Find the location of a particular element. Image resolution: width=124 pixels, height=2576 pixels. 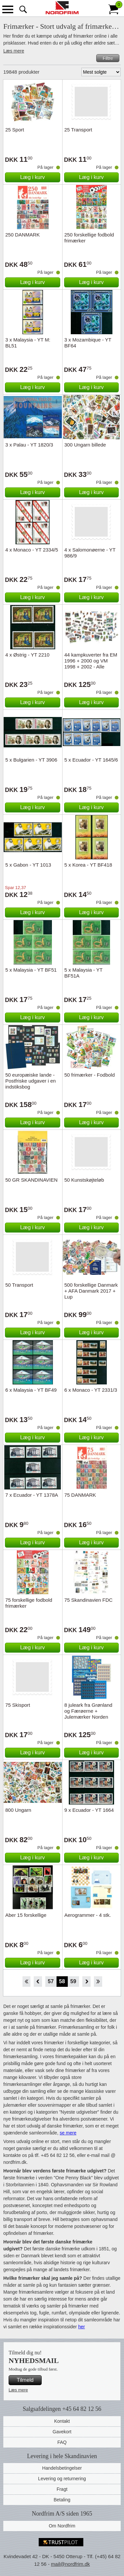

300 Ungarn billede is located at coordinates (85, 444).